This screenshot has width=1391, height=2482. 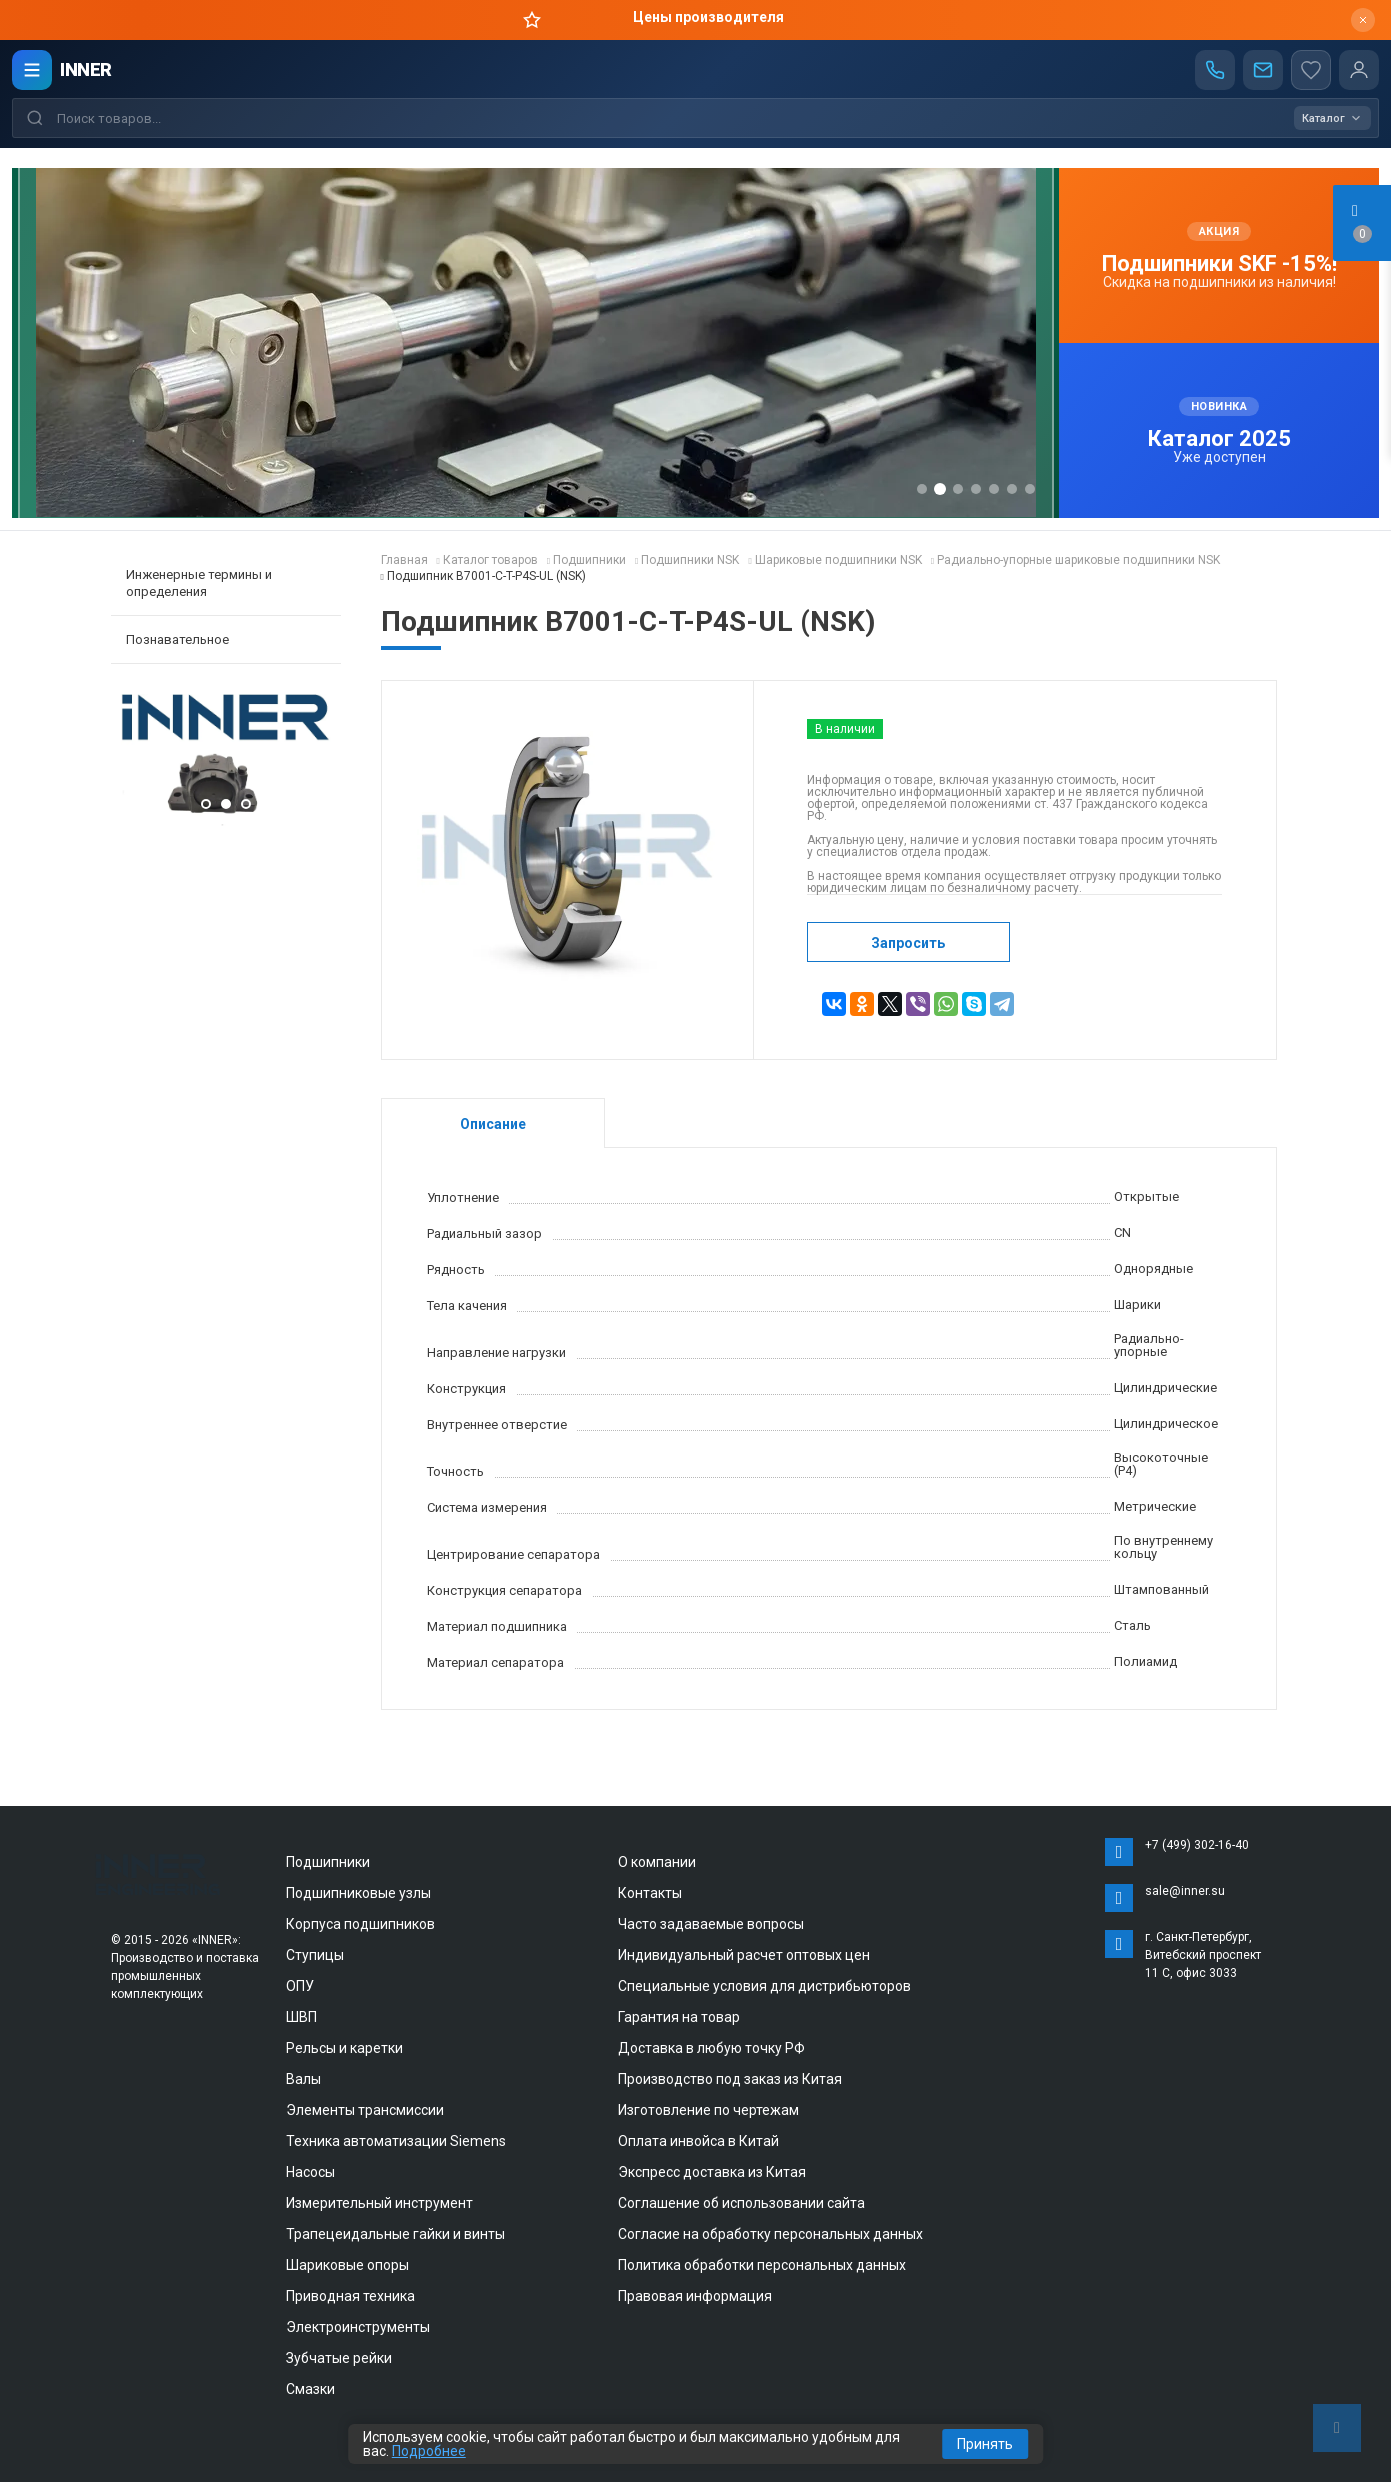 I want to click on Инженерные термины и определения, so click(x=199, y=583).